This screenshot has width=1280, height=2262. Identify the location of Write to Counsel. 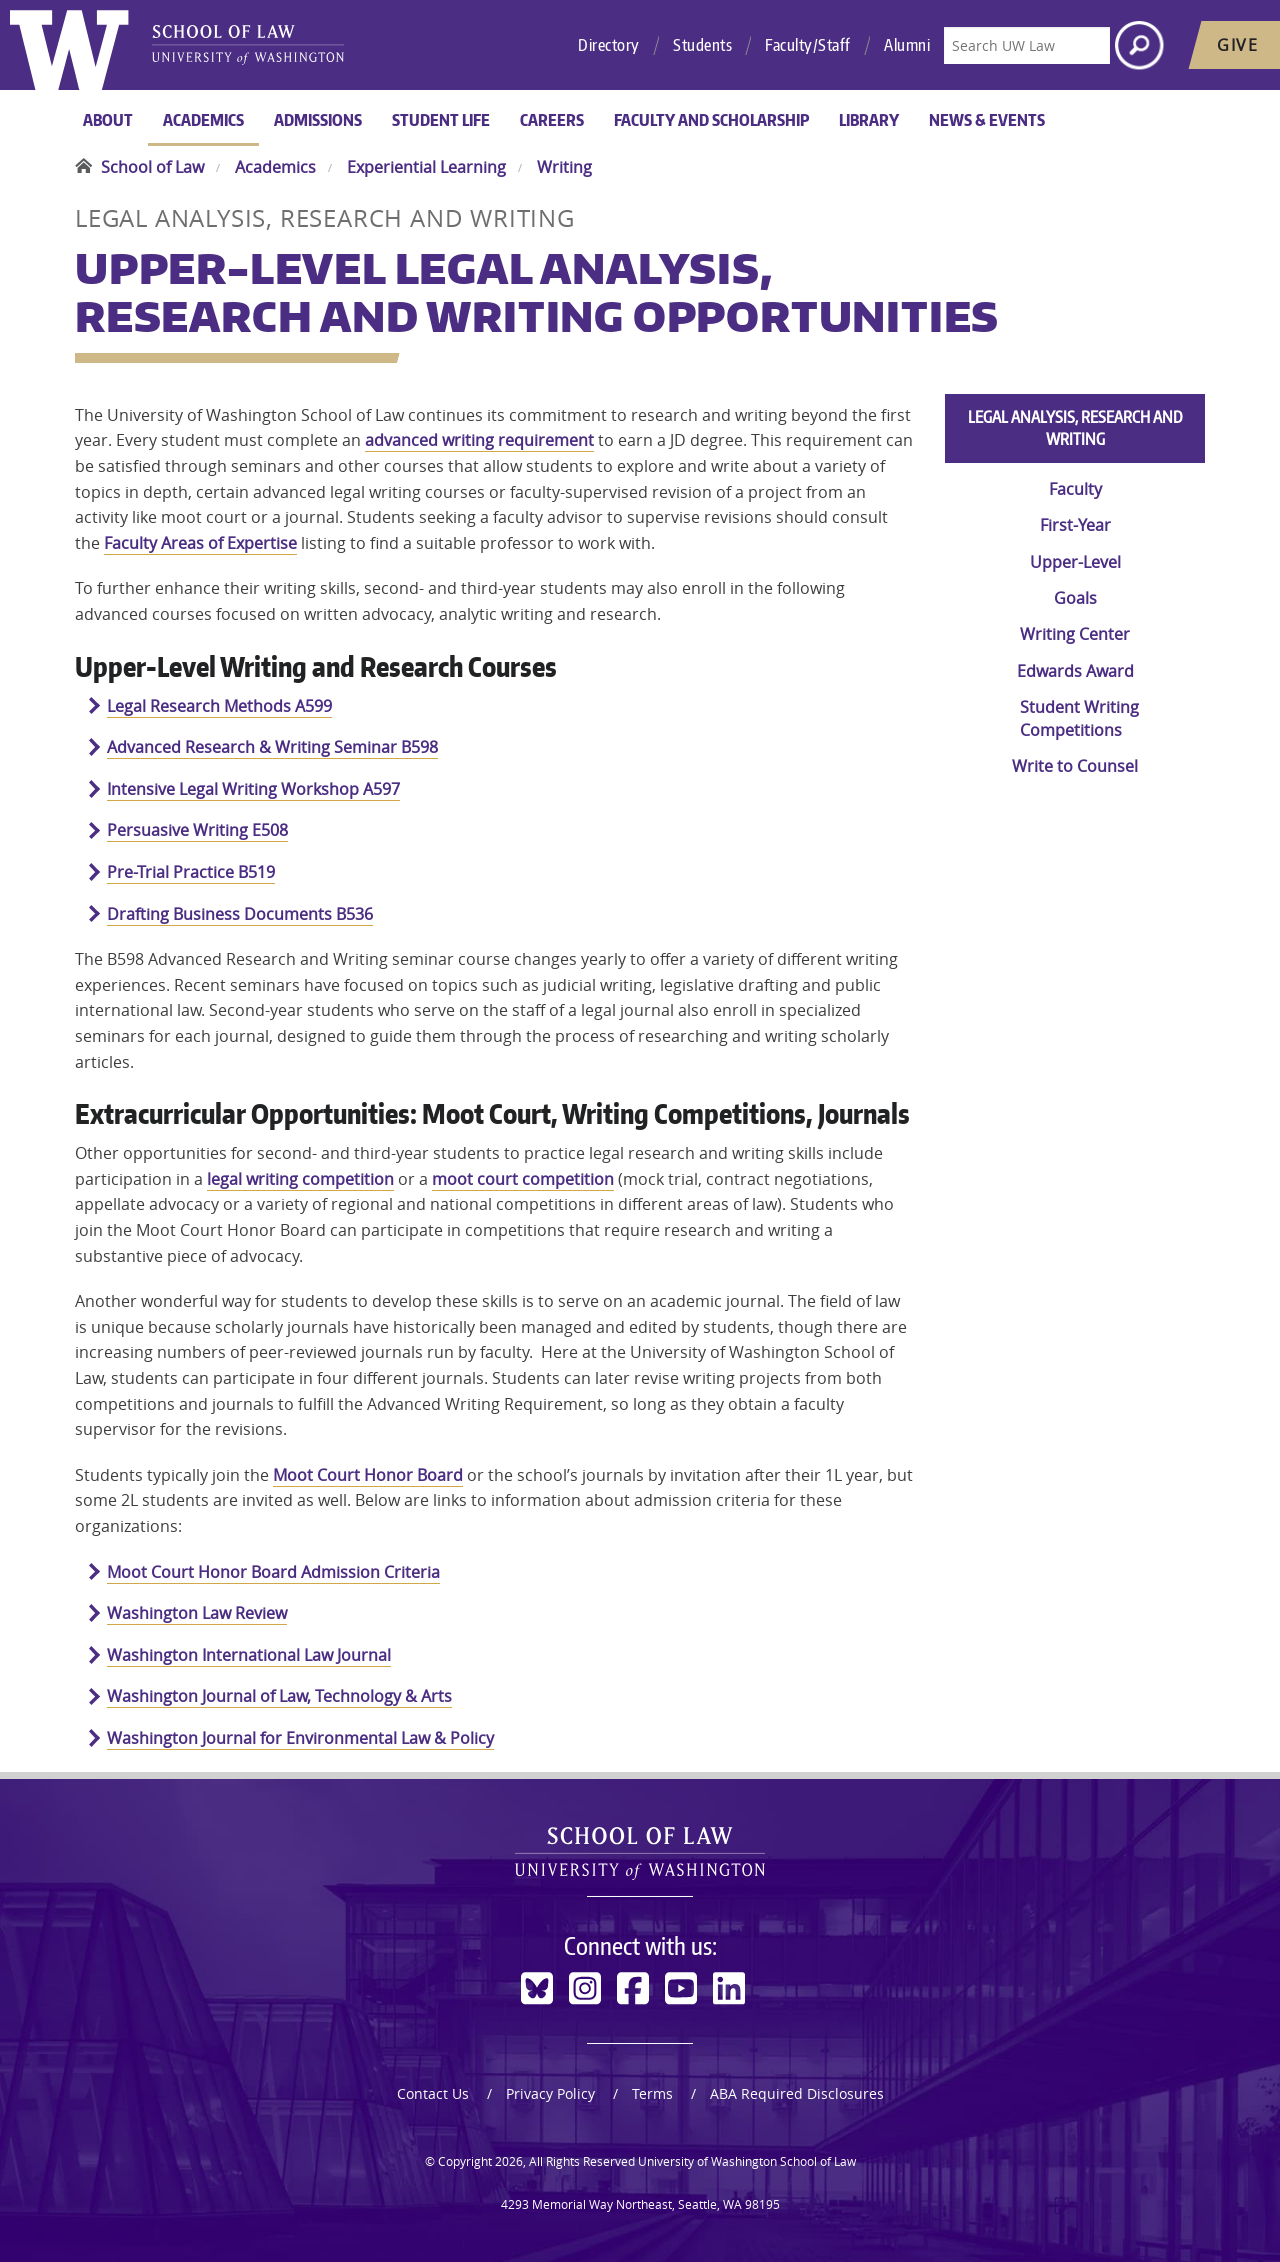
(1075, 766).